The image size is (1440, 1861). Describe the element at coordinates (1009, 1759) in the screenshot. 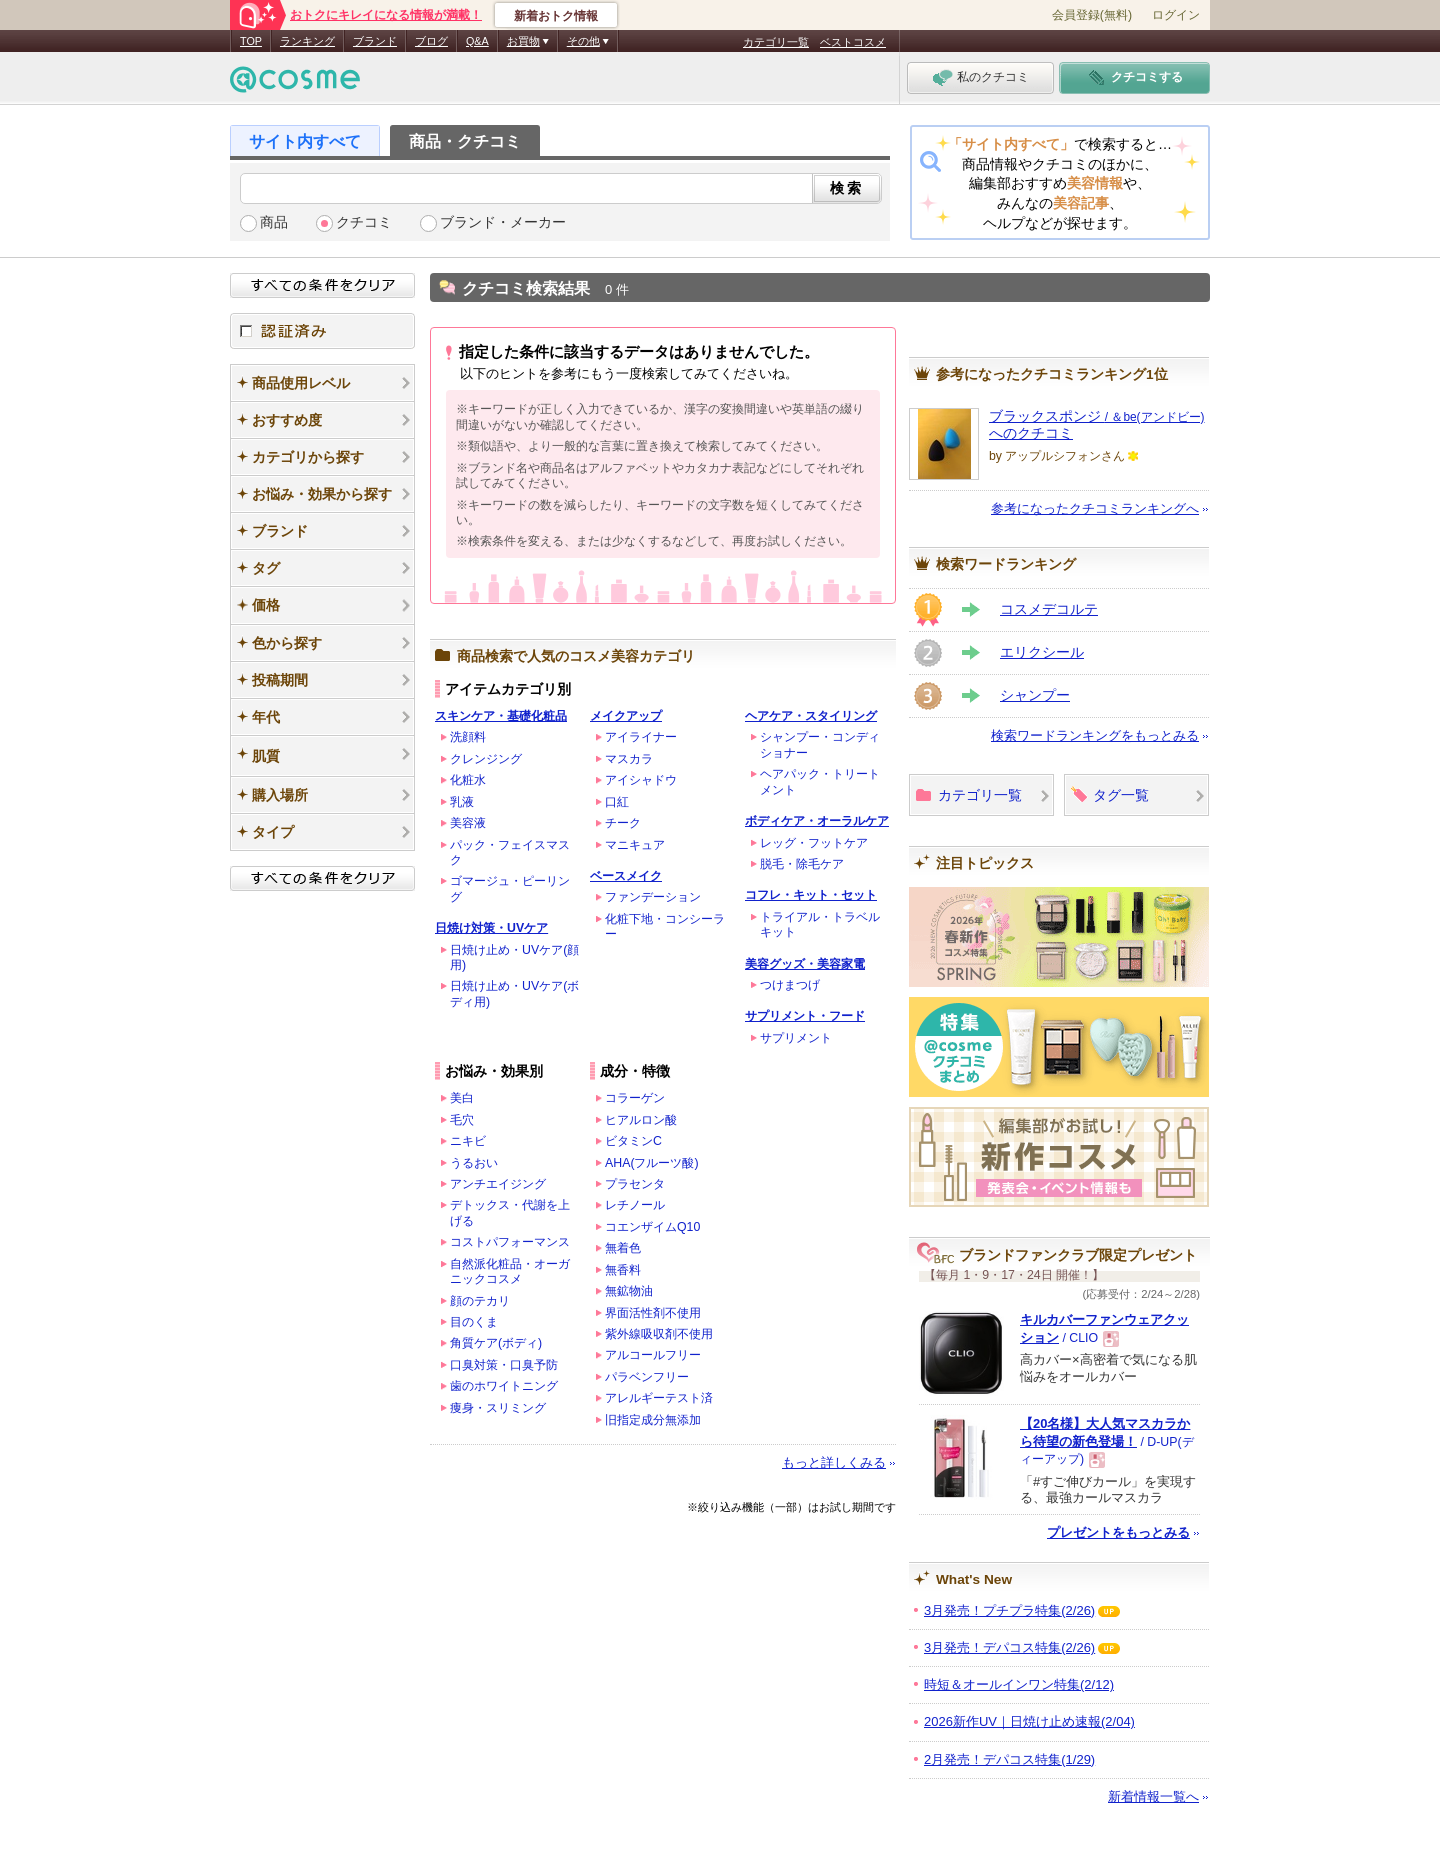

I see `2月発売！デパコス特集` at that location.